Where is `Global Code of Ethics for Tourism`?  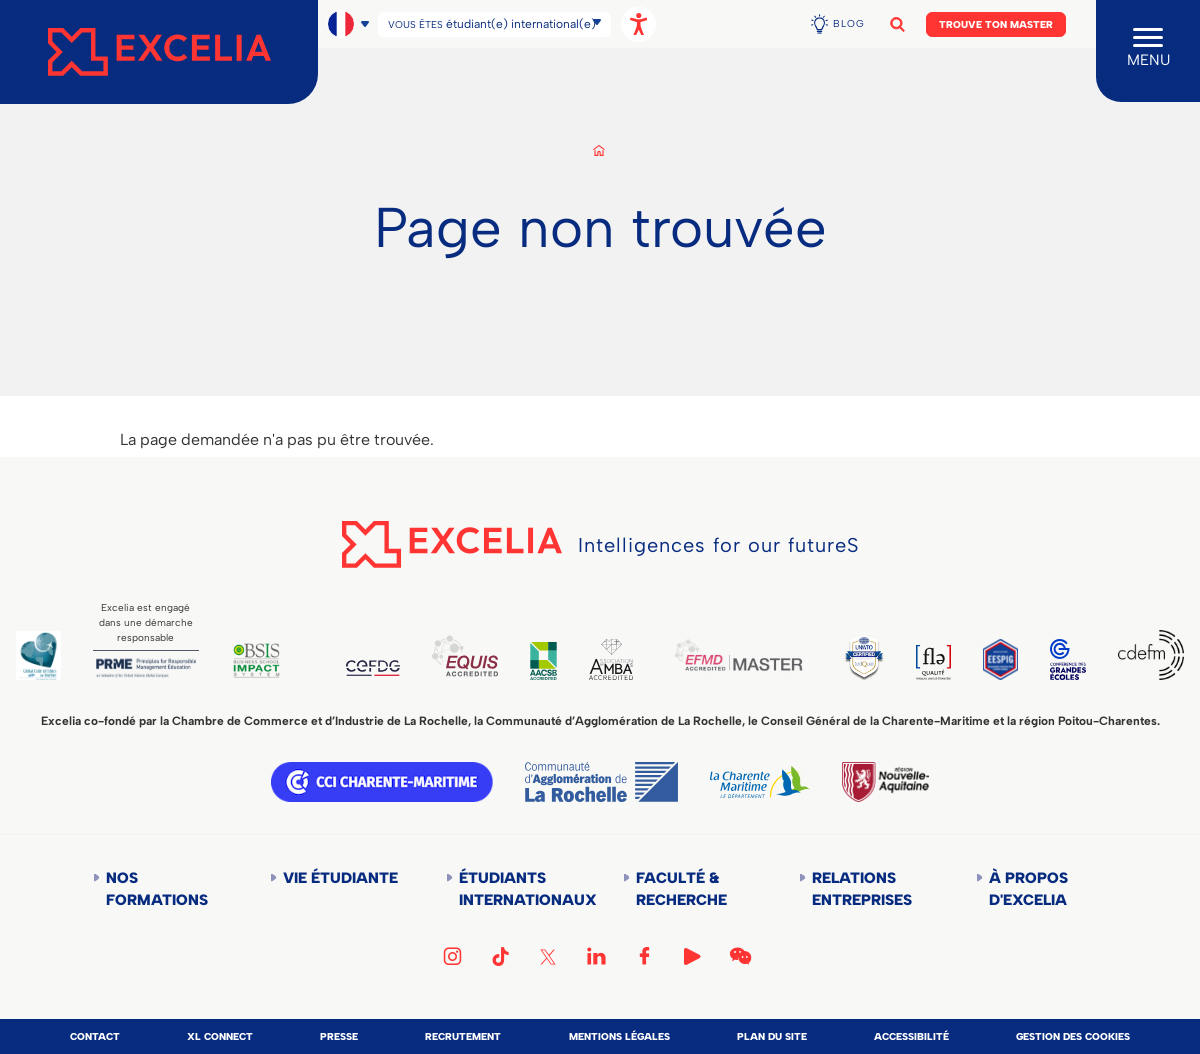 Global Code of Ethics for Tourism is located at coordinates (38, 655).